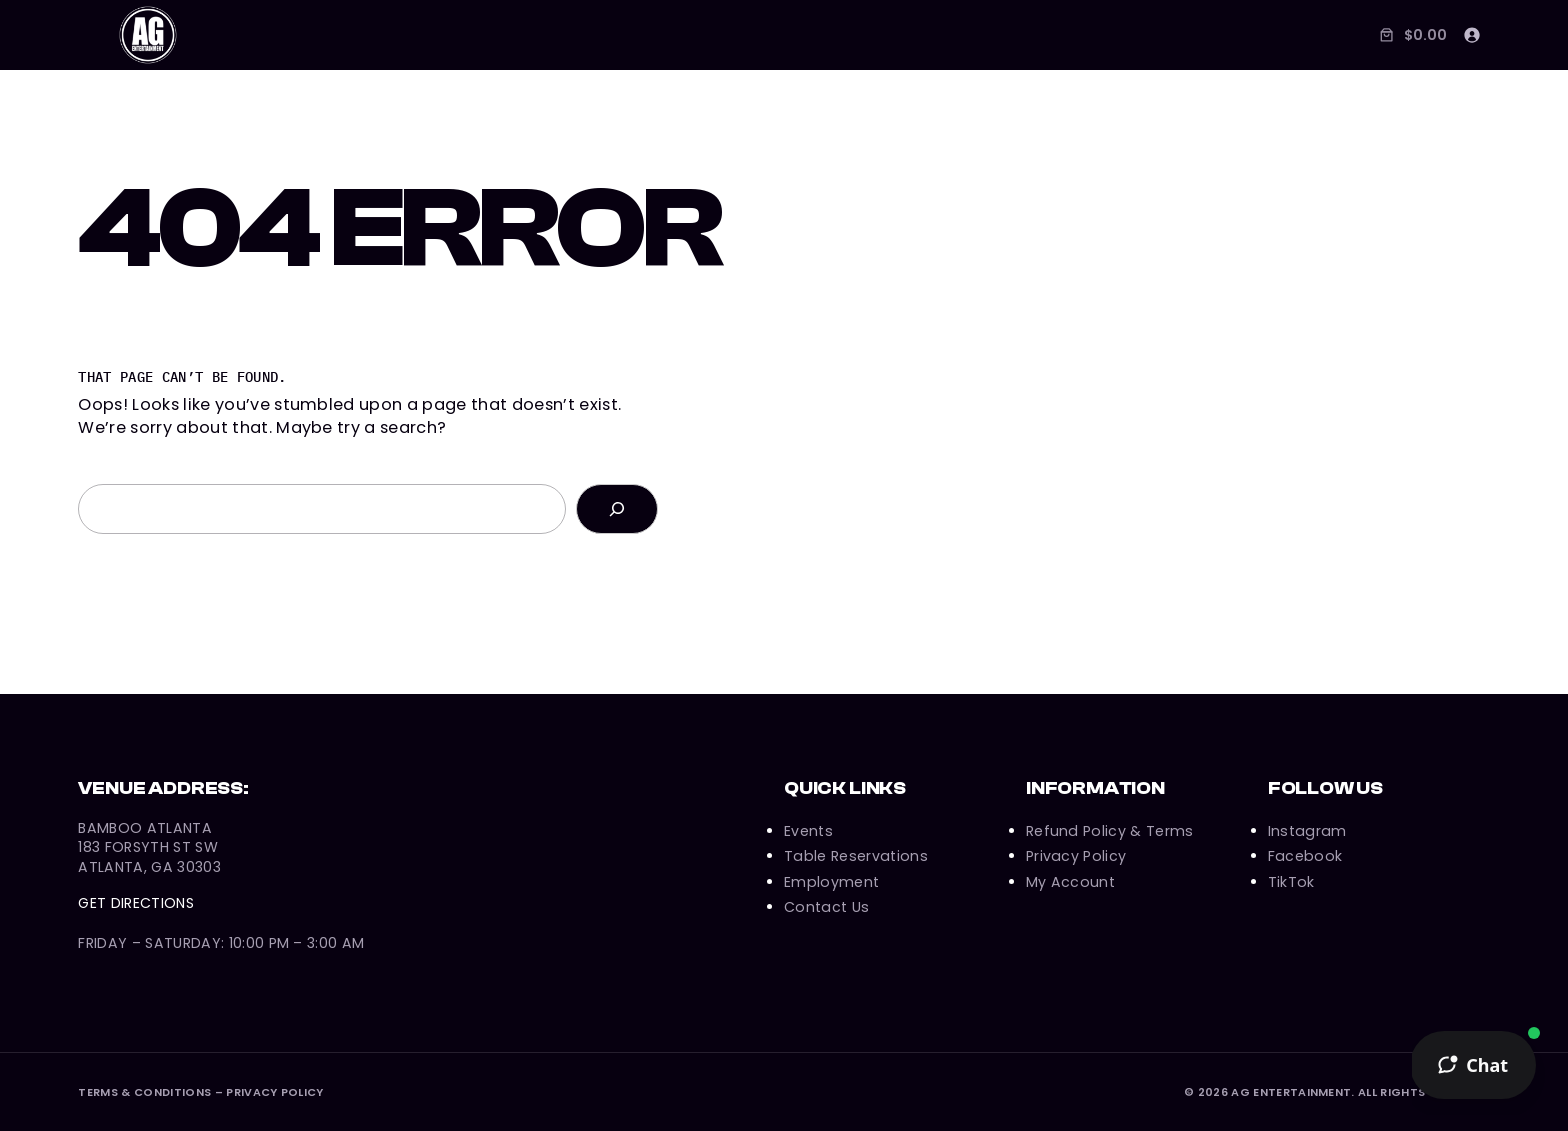 This screenshot has height=1131, width=1568. I want to click on Table Reservations, so click(856, 856).